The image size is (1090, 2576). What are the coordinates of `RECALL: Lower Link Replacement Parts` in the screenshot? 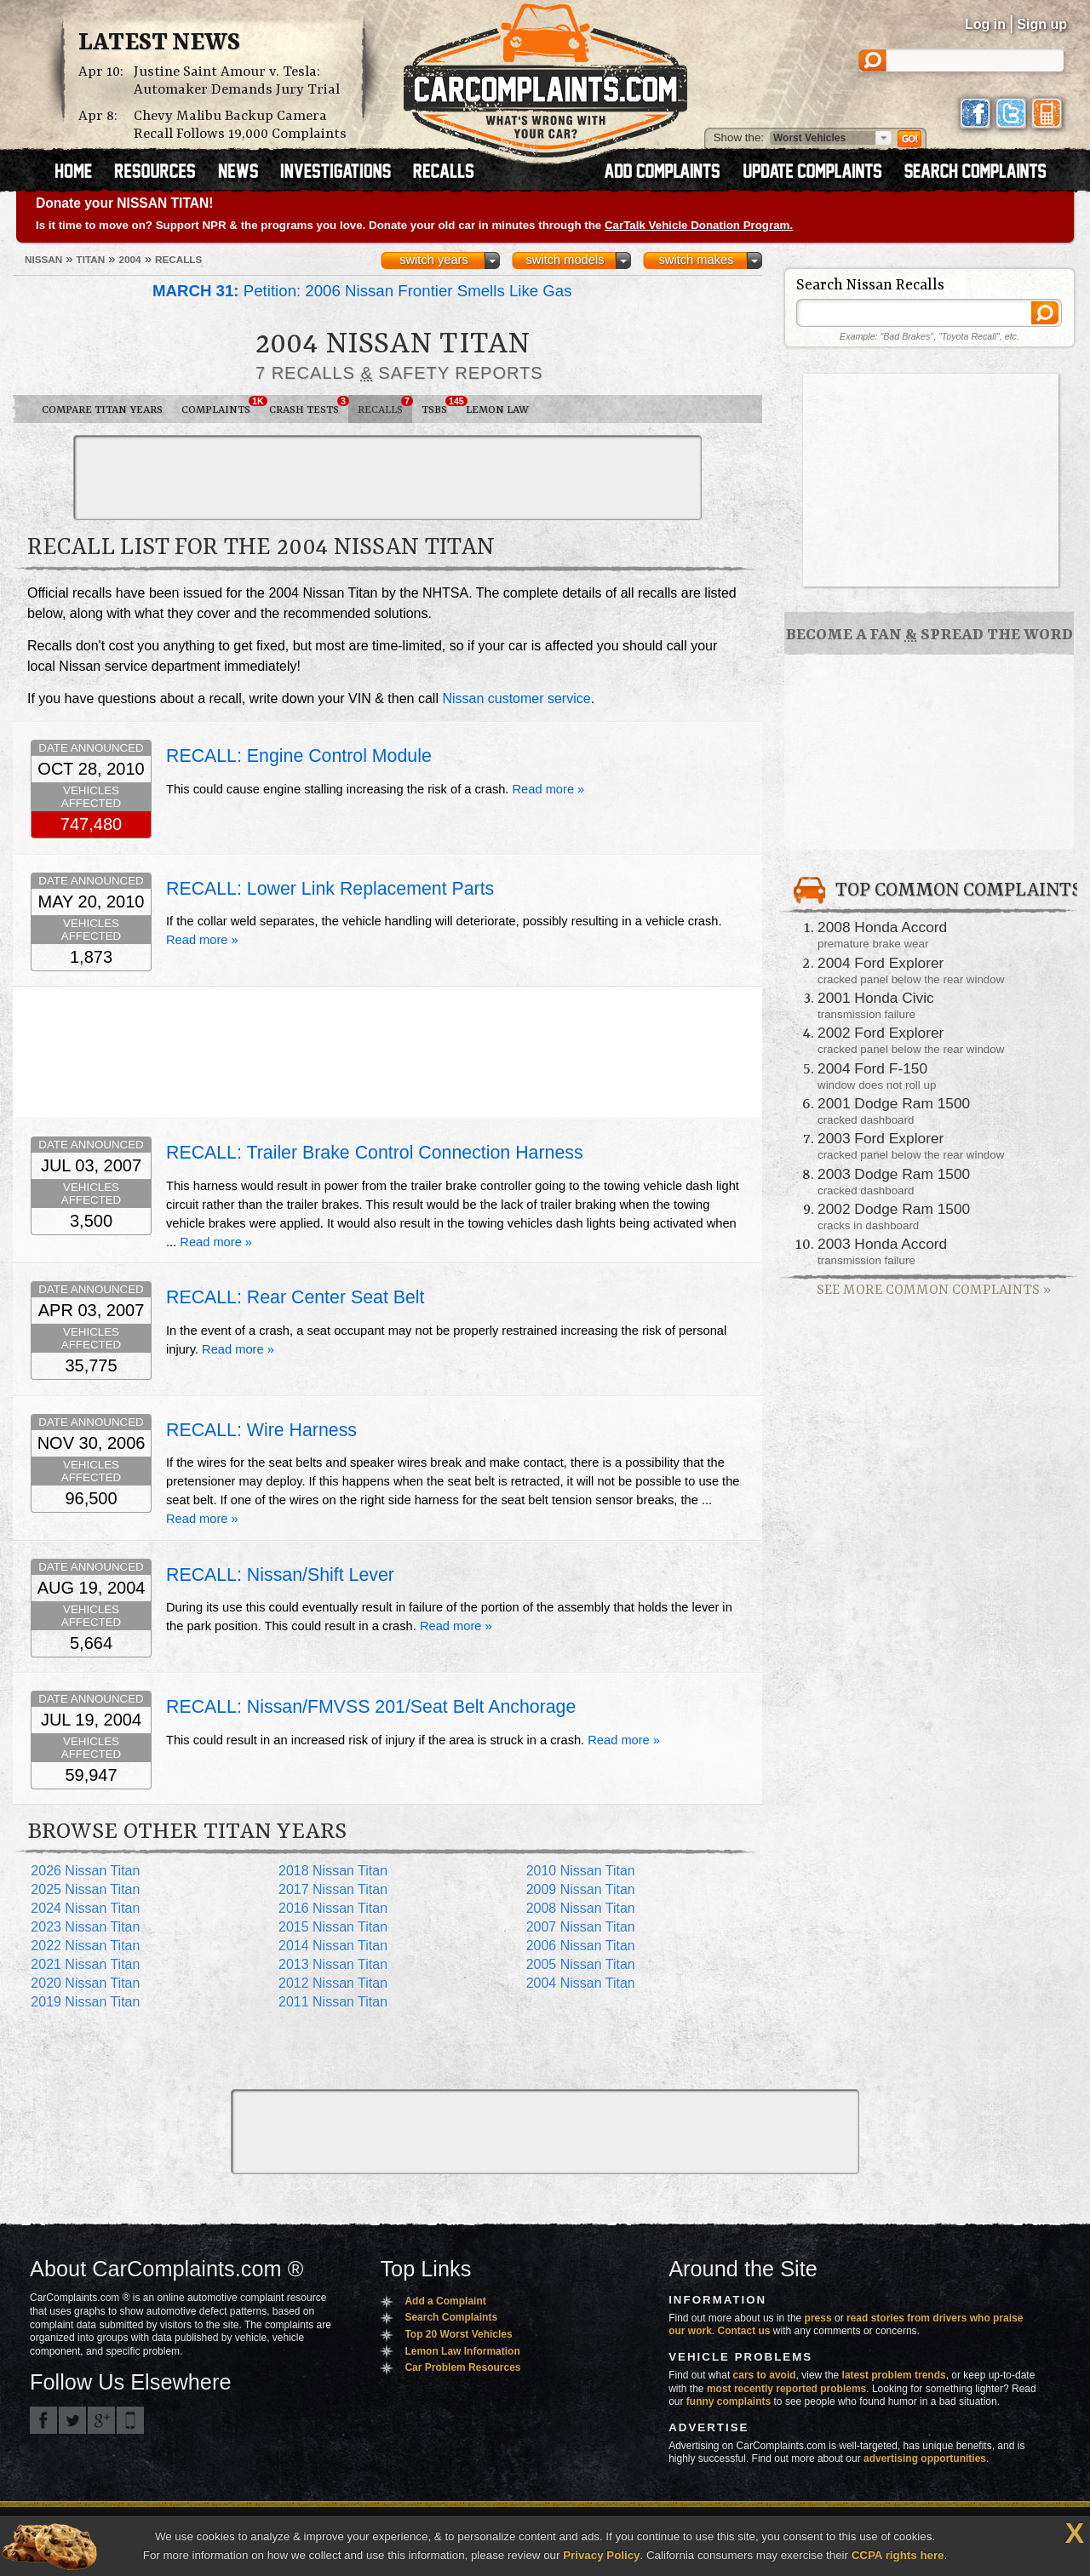 It's located at (330, 889).